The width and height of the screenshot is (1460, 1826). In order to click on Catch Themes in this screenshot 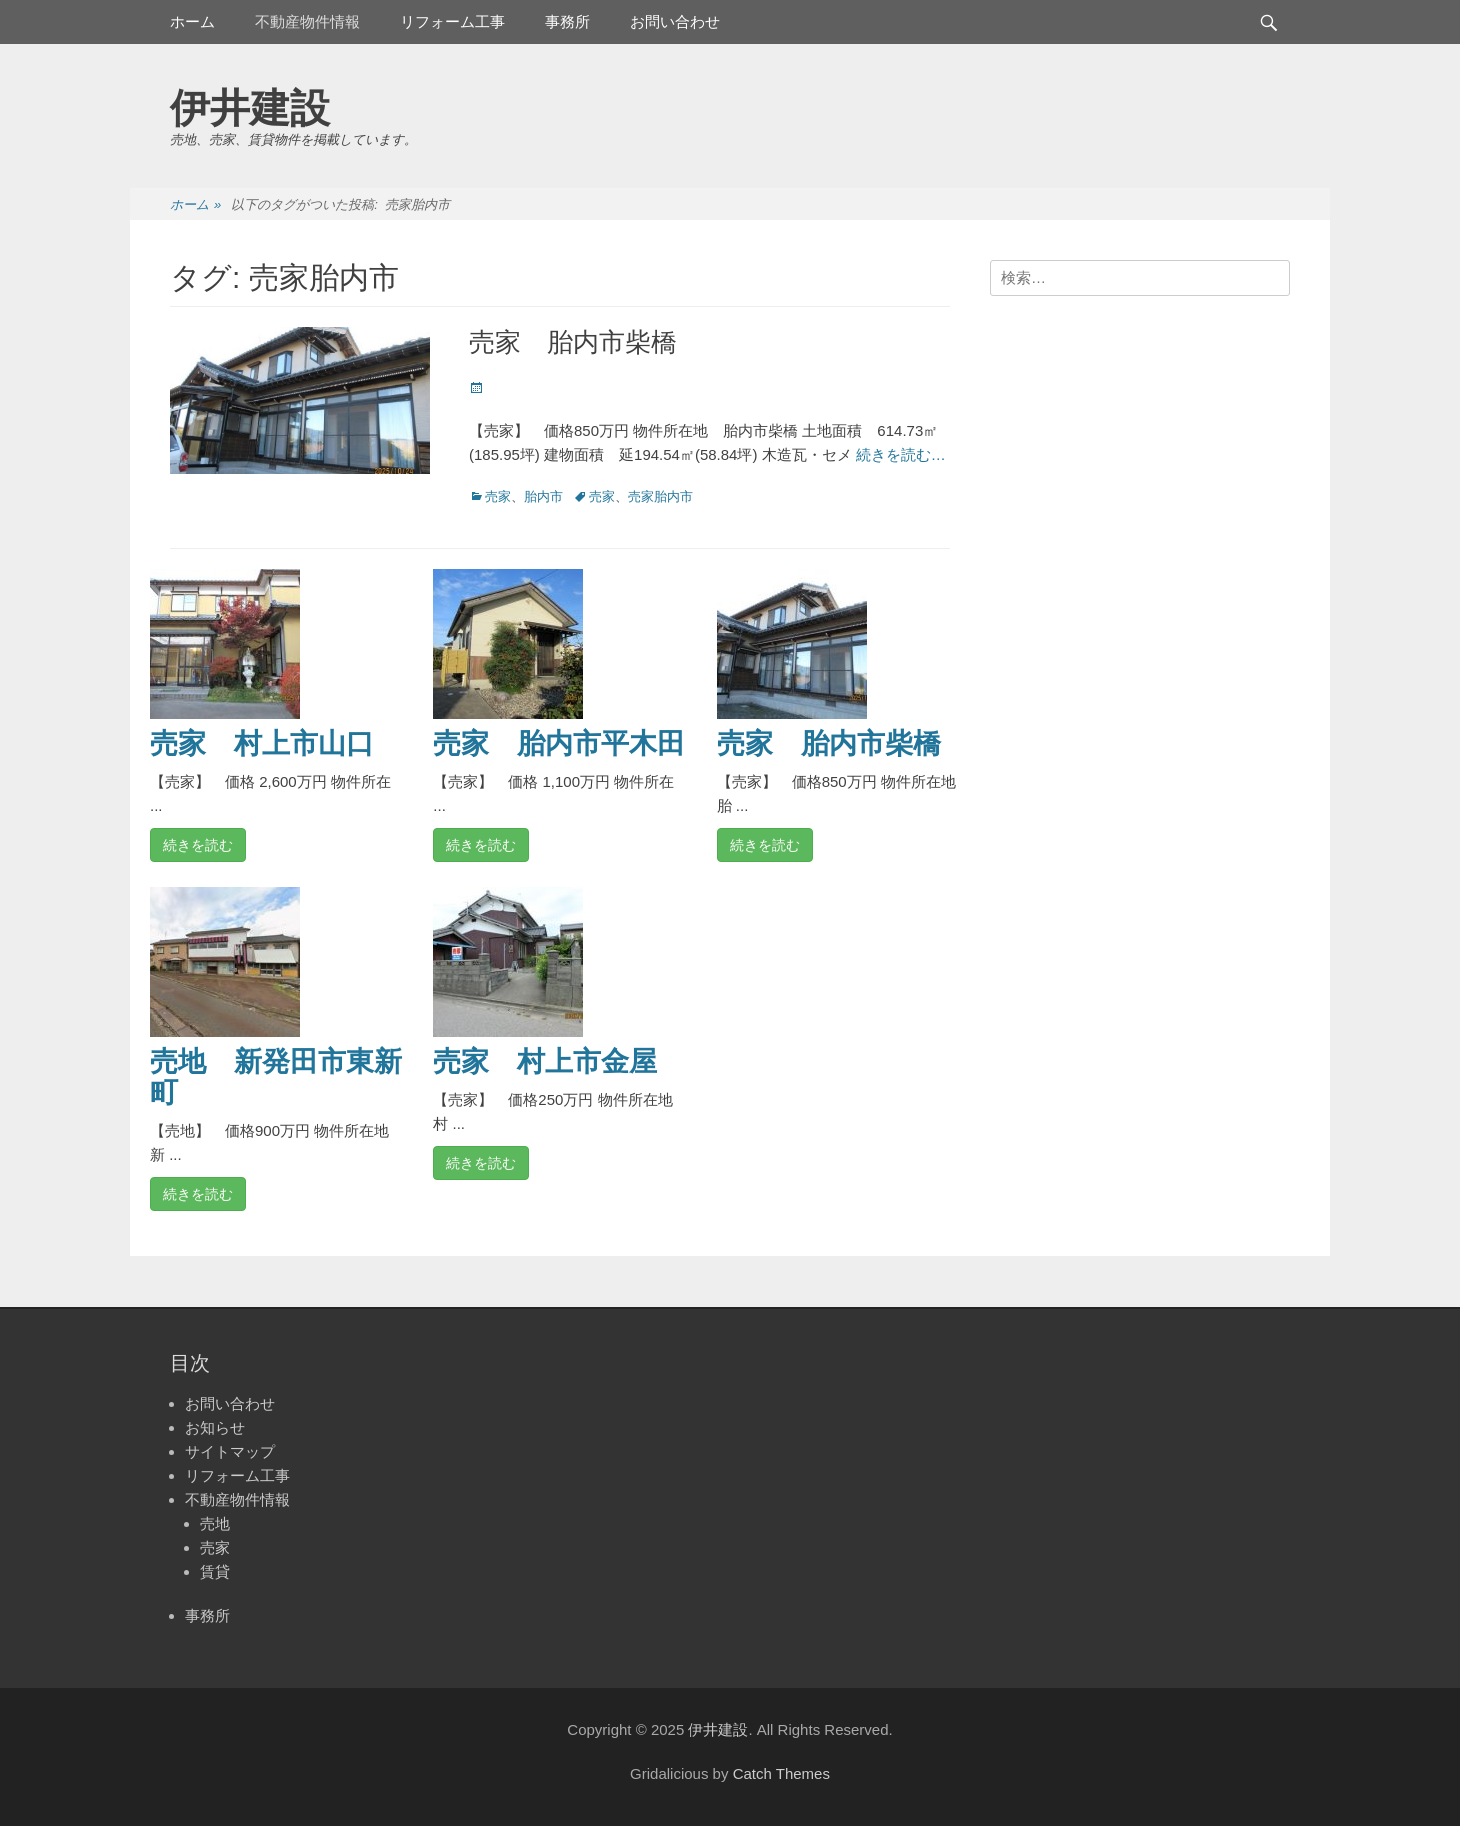, I will do `click(781, 1773)`.